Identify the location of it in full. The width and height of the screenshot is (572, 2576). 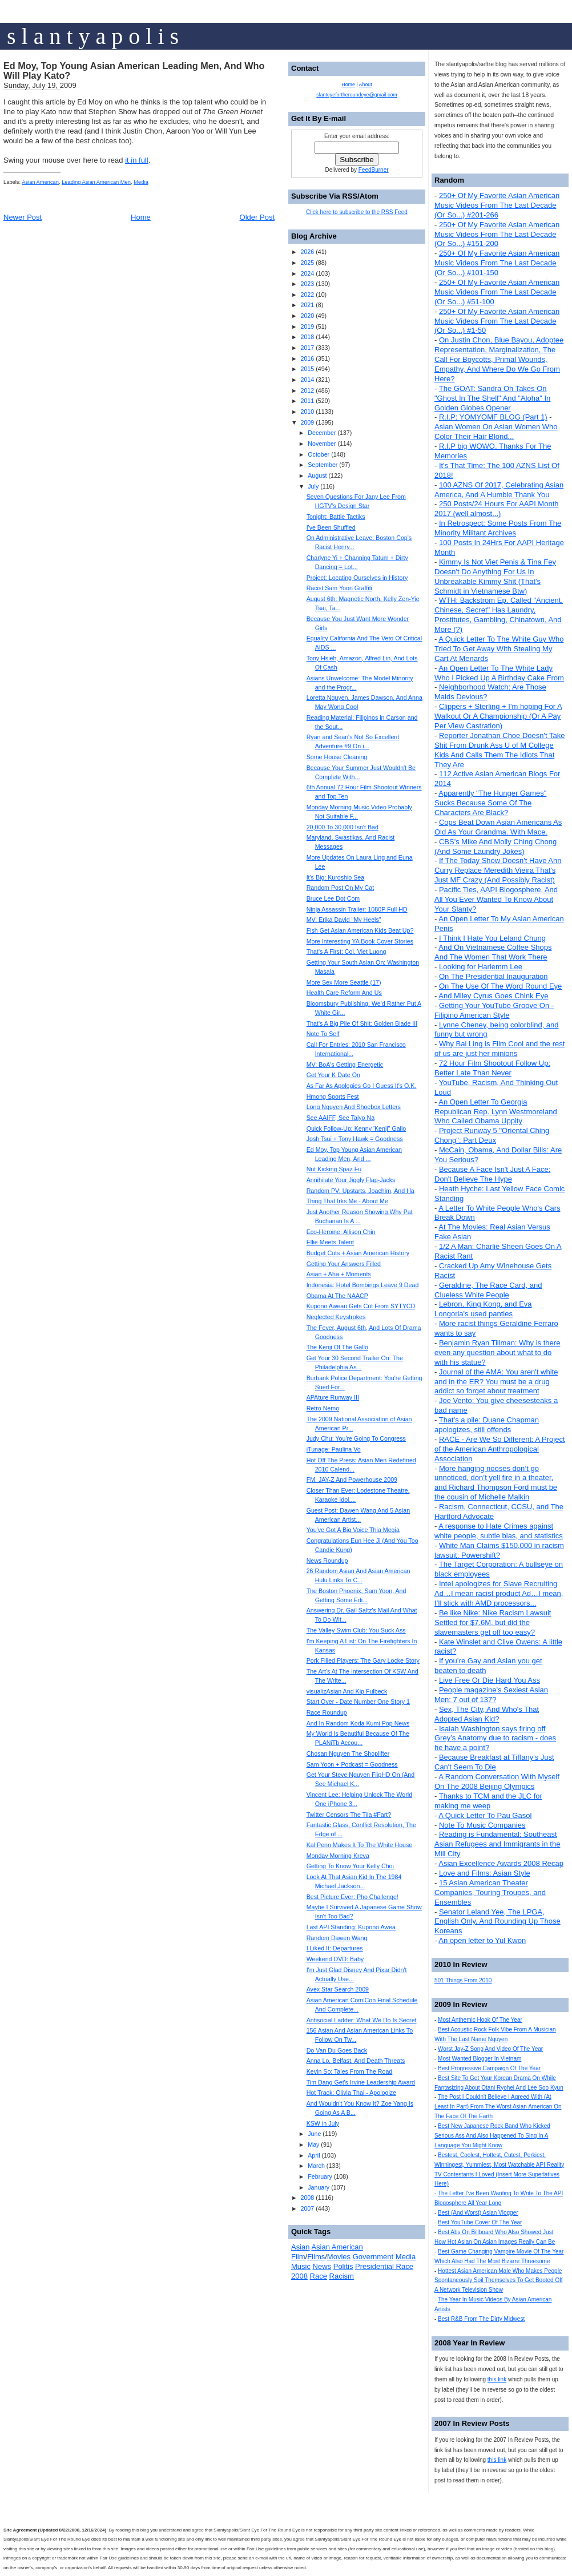
(136, 160).